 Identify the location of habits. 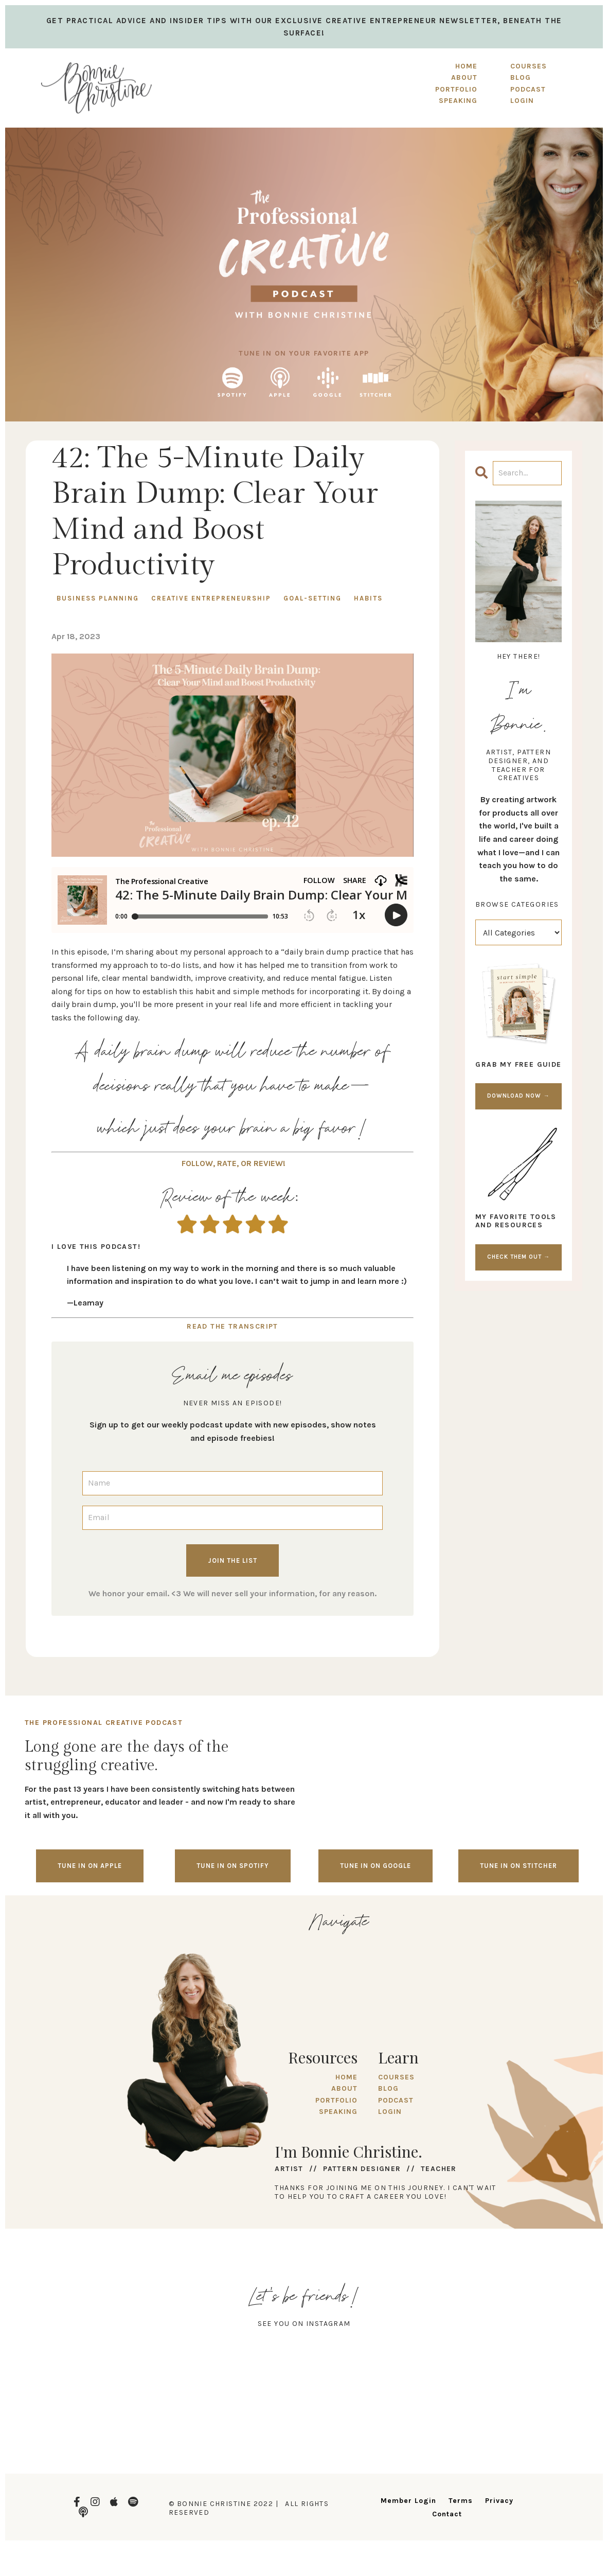
(368, 598).